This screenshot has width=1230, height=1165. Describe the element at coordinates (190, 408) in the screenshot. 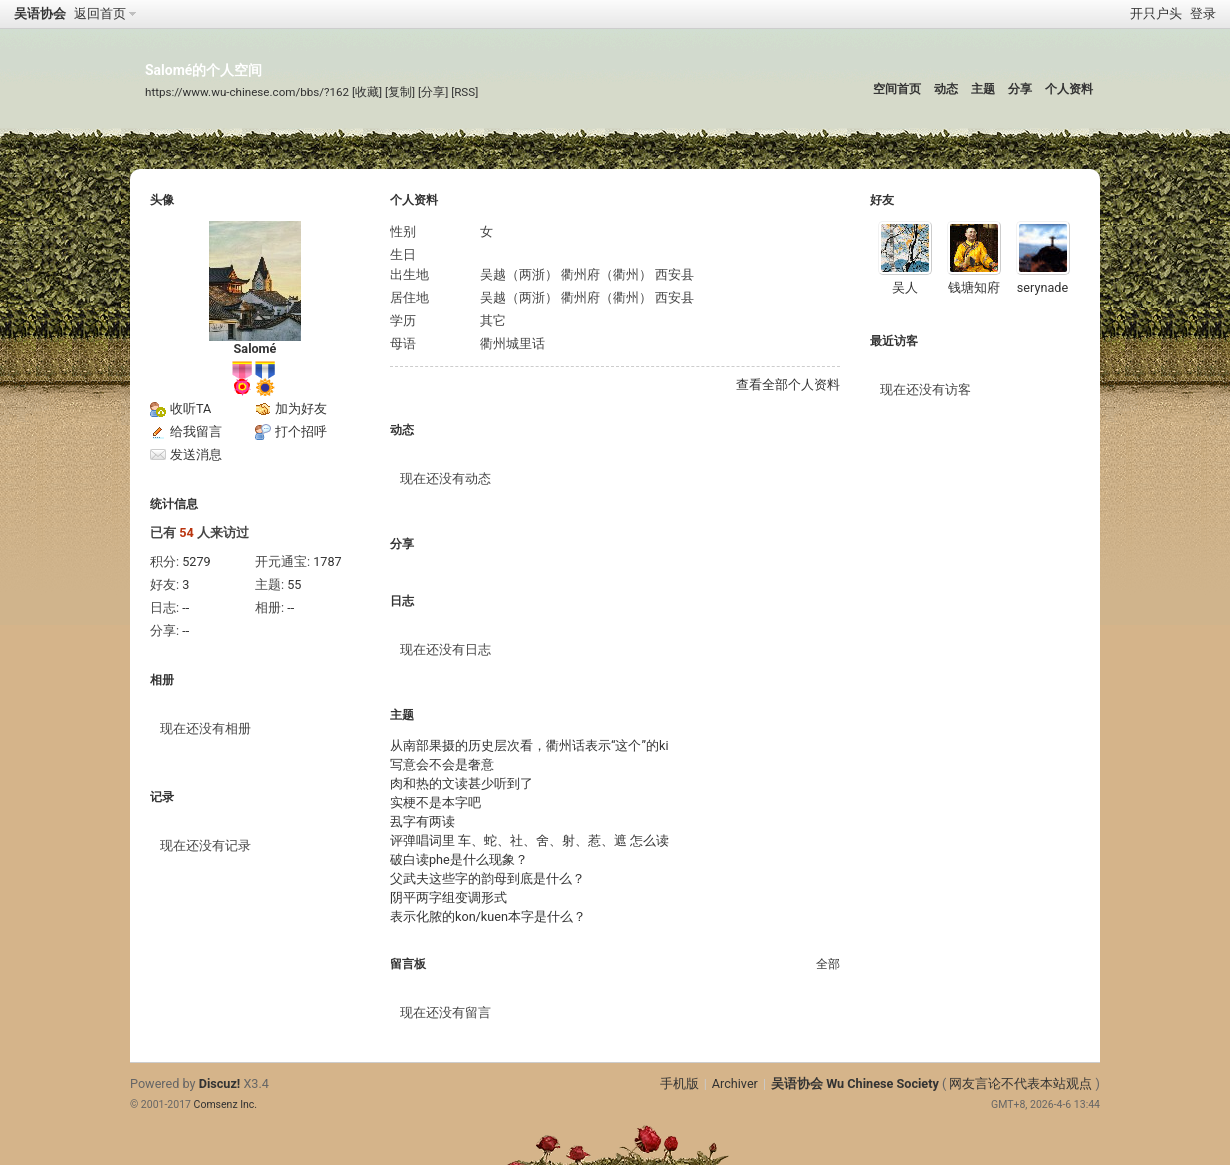

I see `收听TA` at that location.